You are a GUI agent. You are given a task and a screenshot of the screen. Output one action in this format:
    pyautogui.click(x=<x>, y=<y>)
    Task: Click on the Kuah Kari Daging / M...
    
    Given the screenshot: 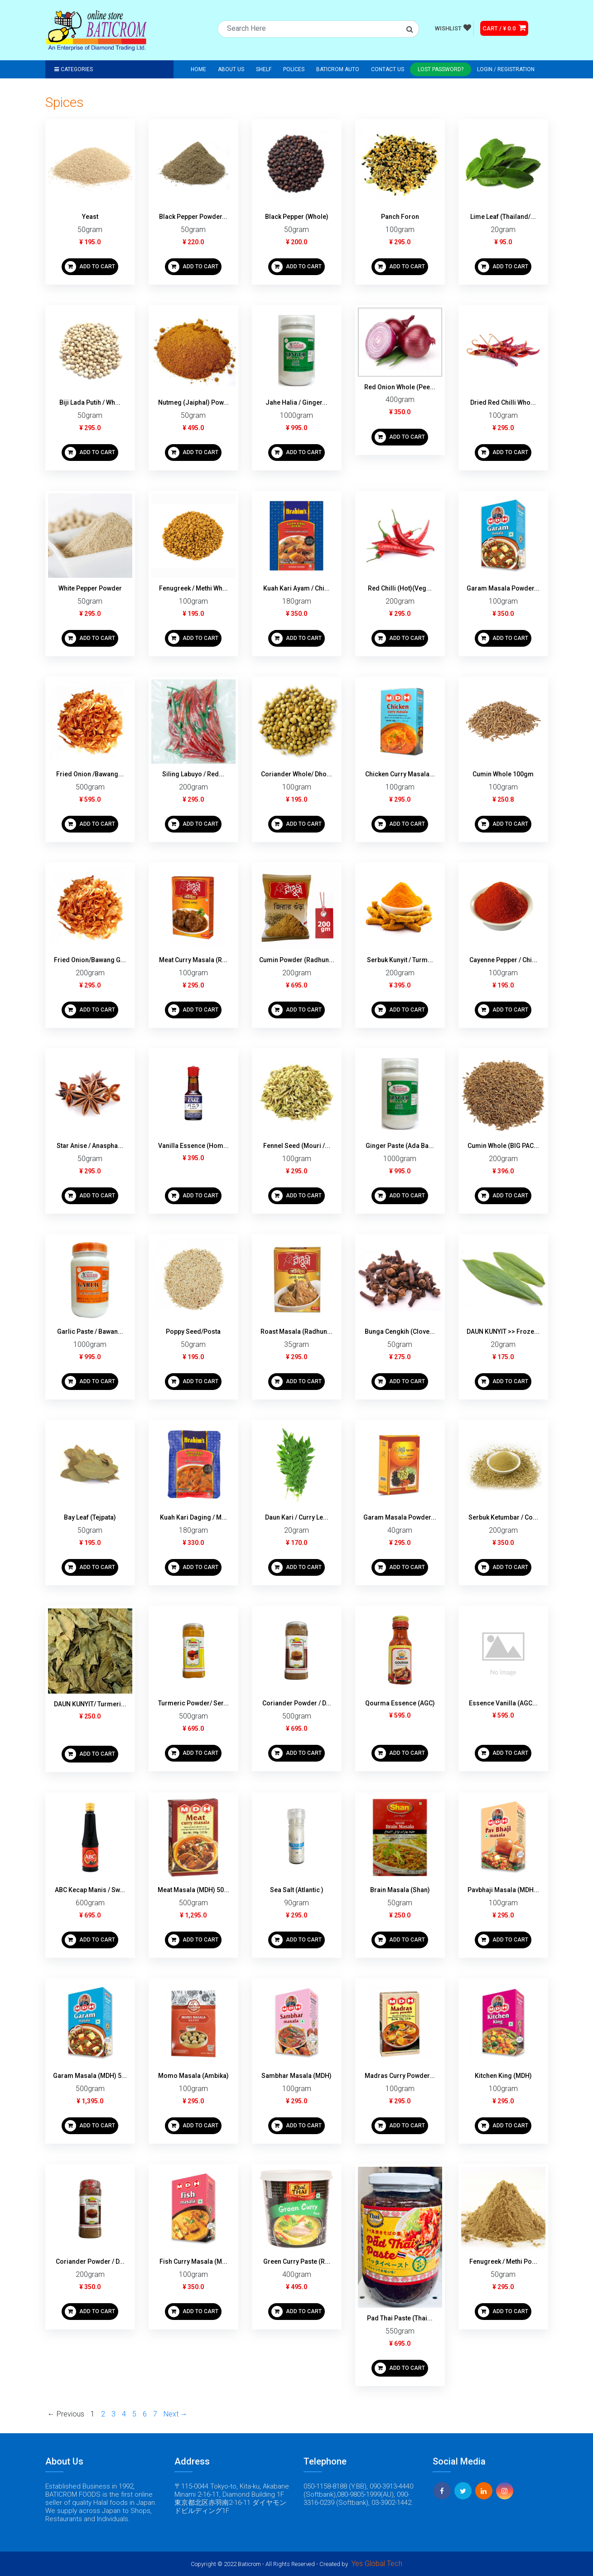 What is the action you would take?
    pyautogui.click(x=193, y=1517)
    